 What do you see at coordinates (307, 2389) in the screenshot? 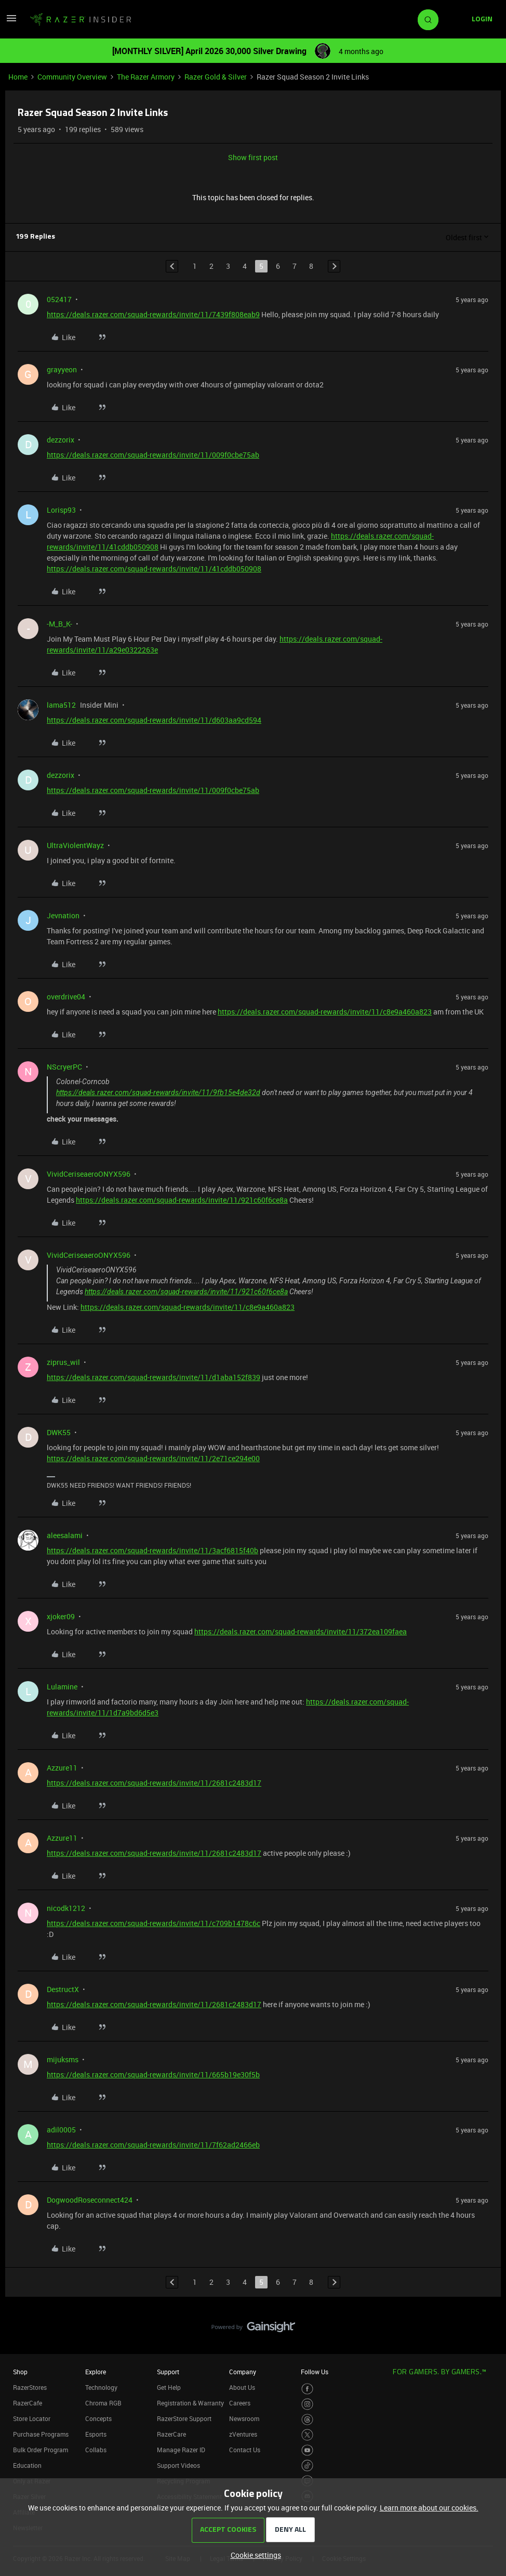
I see `[Visit Razer’s Facebook Page]` at bounding box center [307, 2389].